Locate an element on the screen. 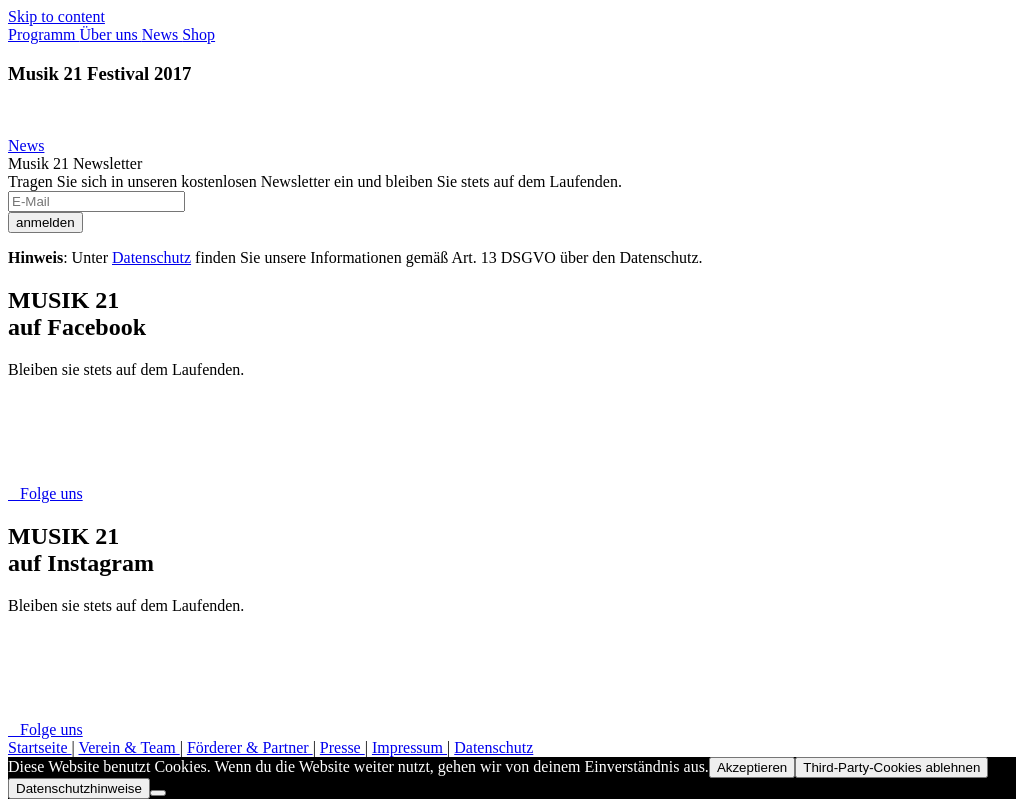 The height and width of the screenshot is (807, 1024). Folge uns is located at coordinates (45, 493).